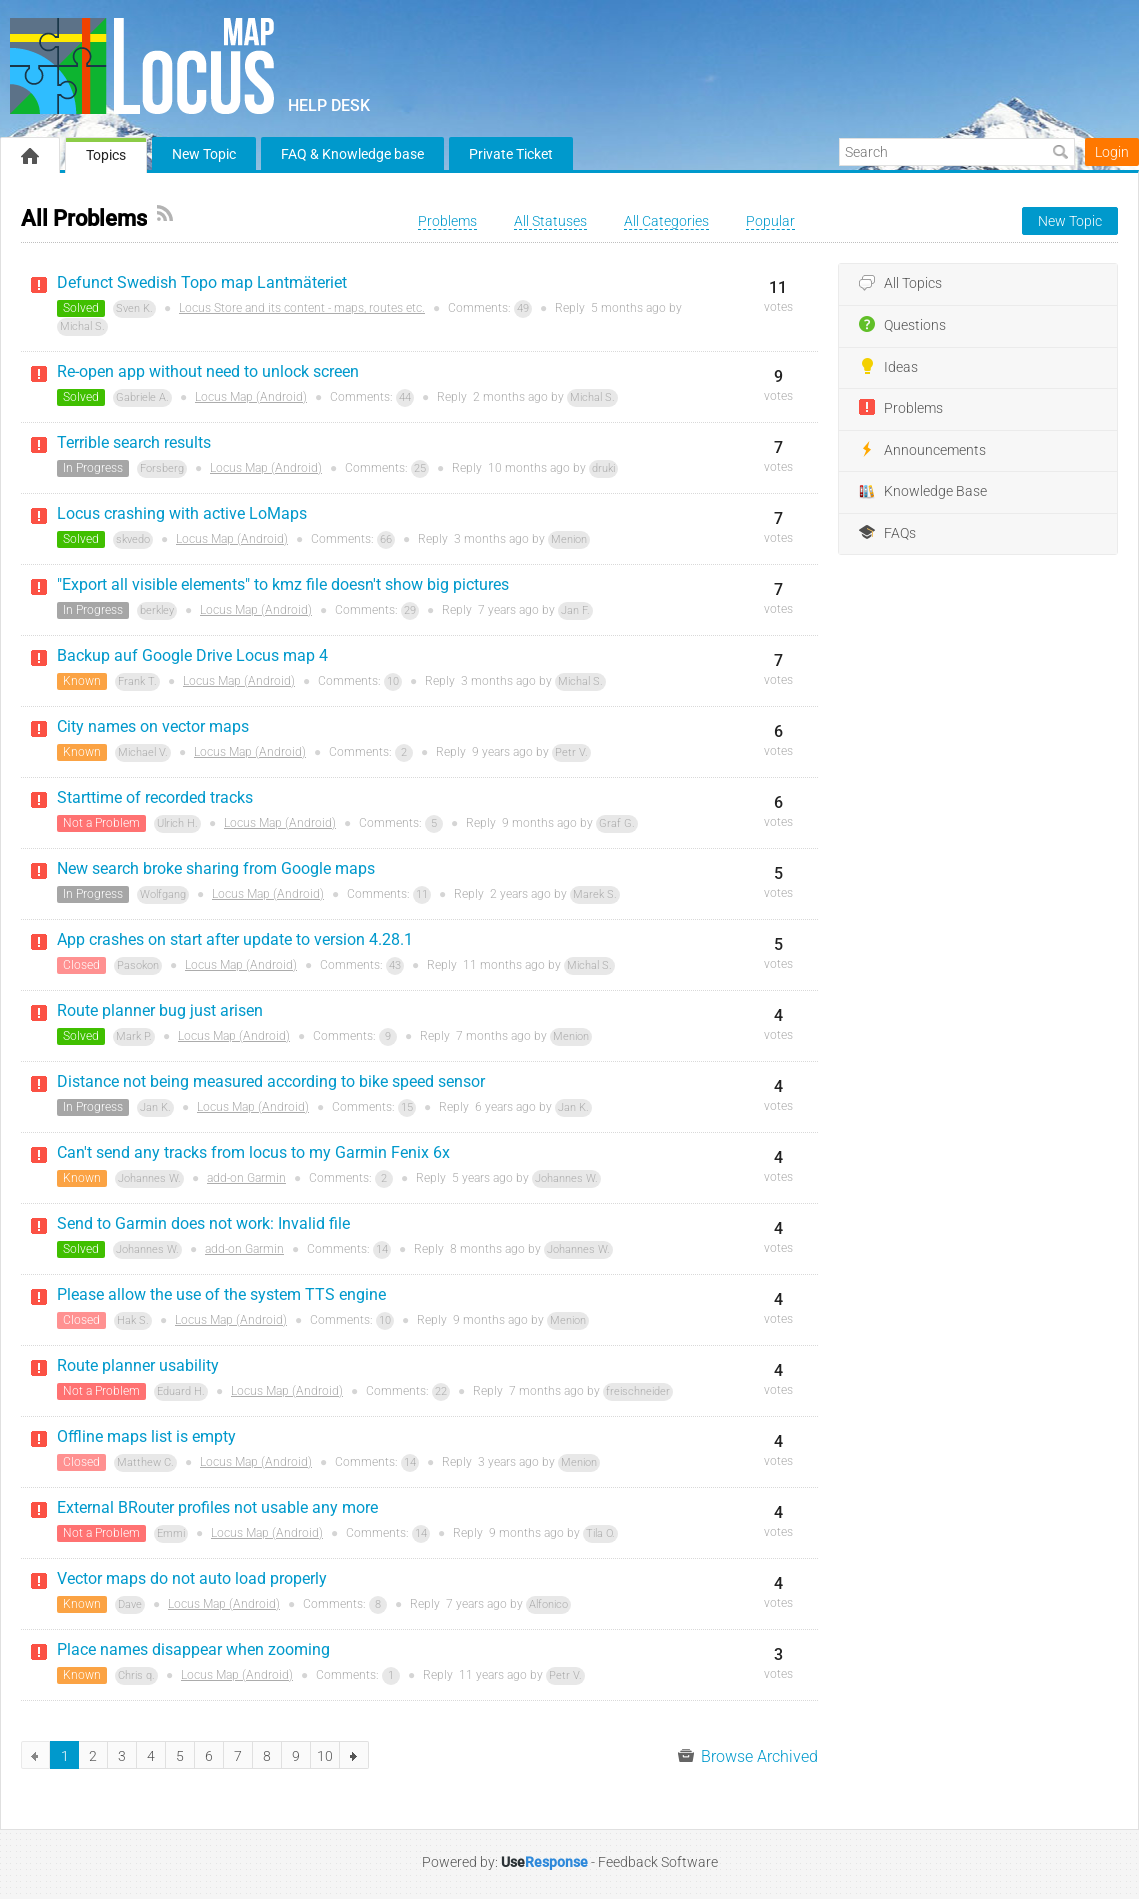 The height and width of the screenshot is (1899, 1139). What do you see at coordinates (133, 1320) in the screenshot?
I see `Hak S.` at bounding box center [133, 1320].